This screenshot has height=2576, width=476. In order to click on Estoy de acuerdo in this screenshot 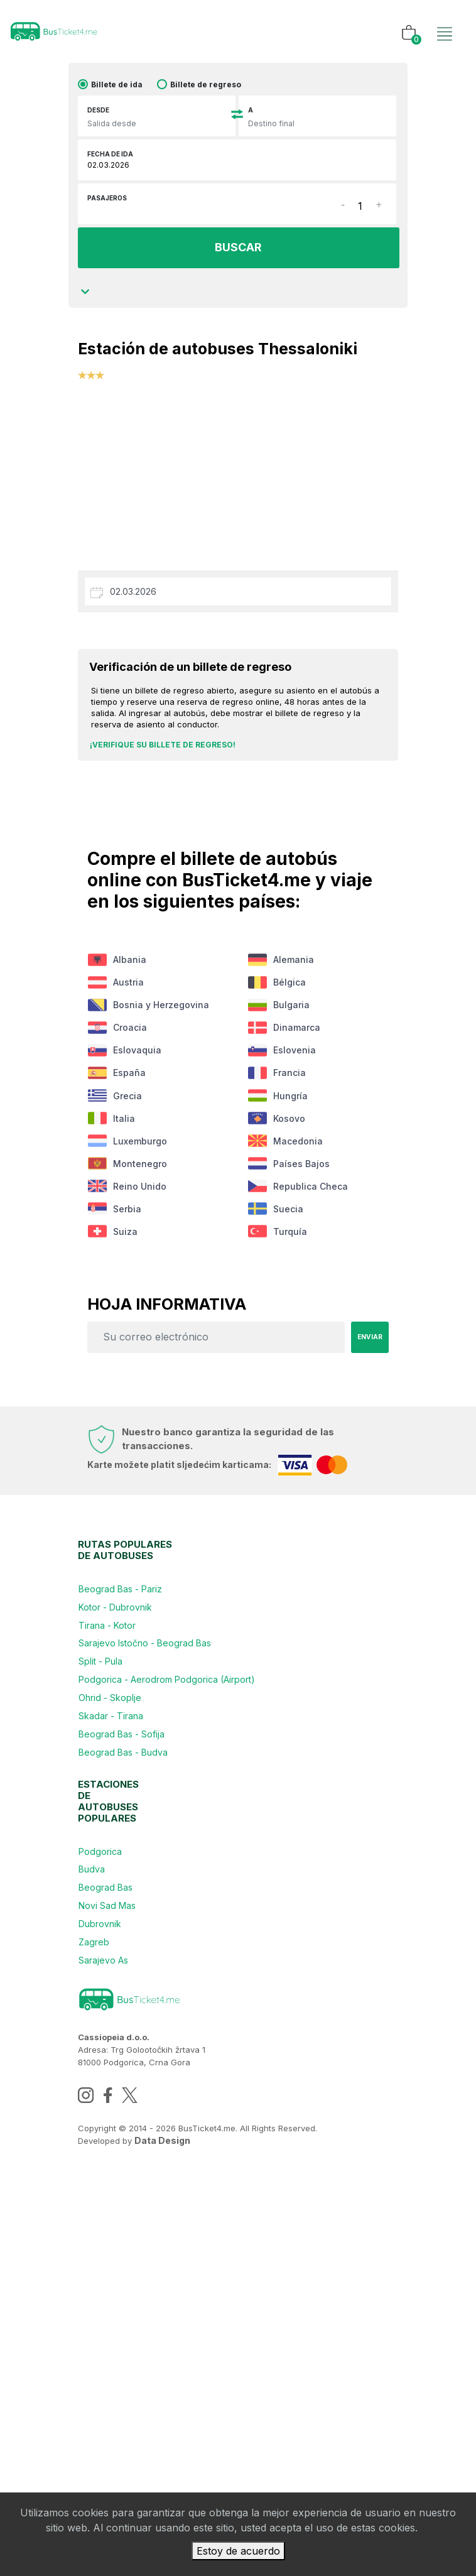, I will do `click(238, 2551)`.